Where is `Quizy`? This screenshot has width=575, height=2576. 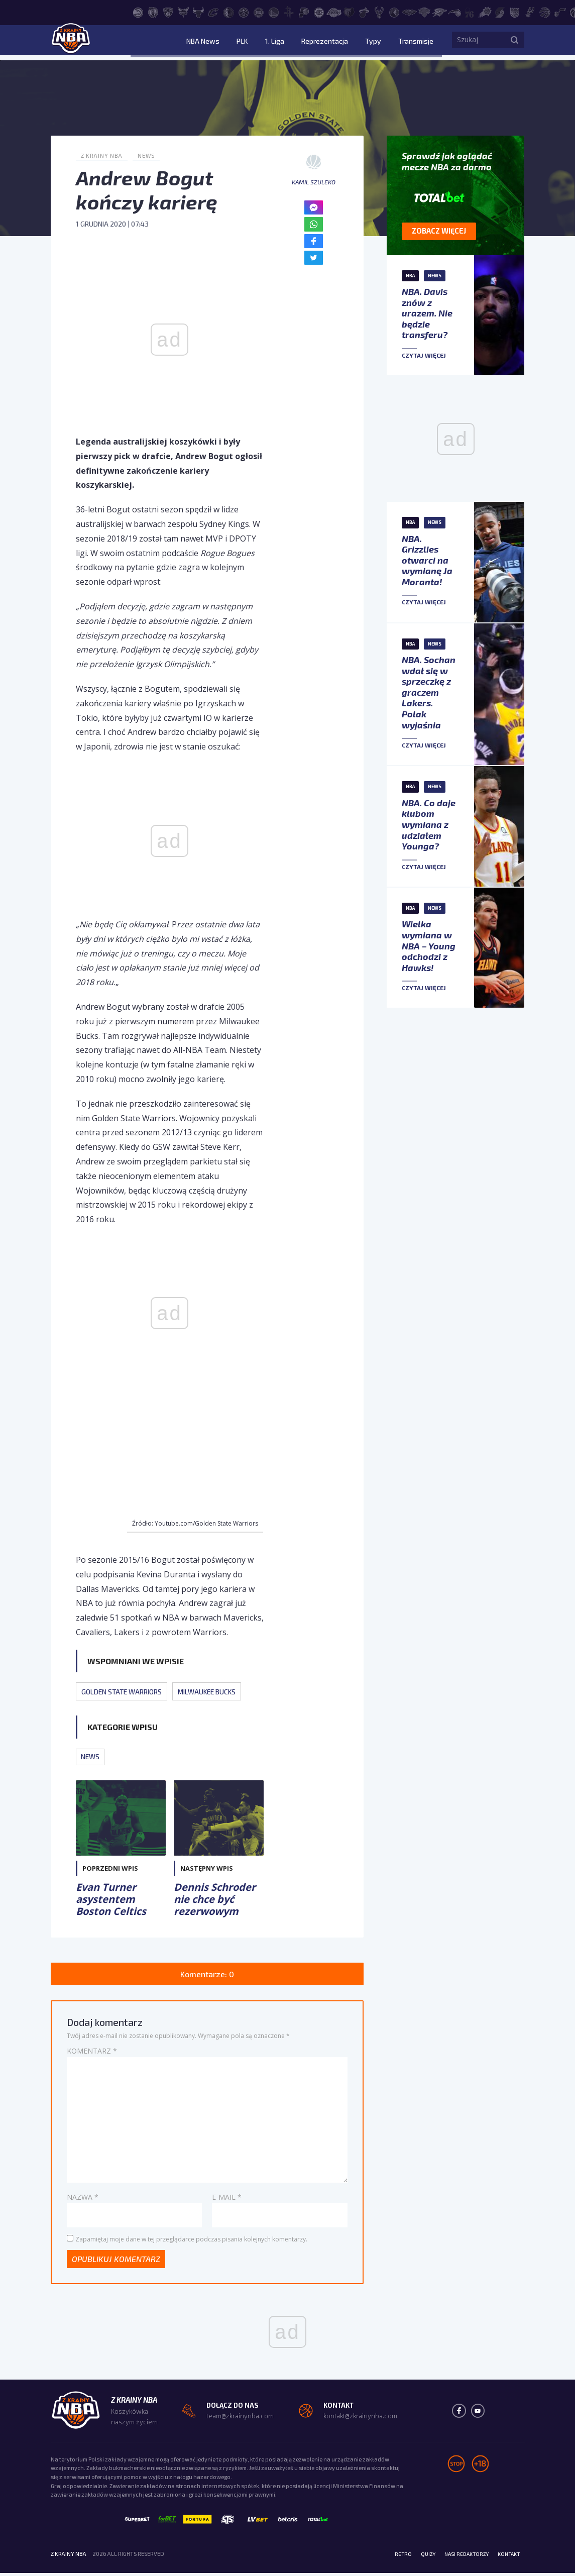
Quizy is located at coordinates (418, 2556).